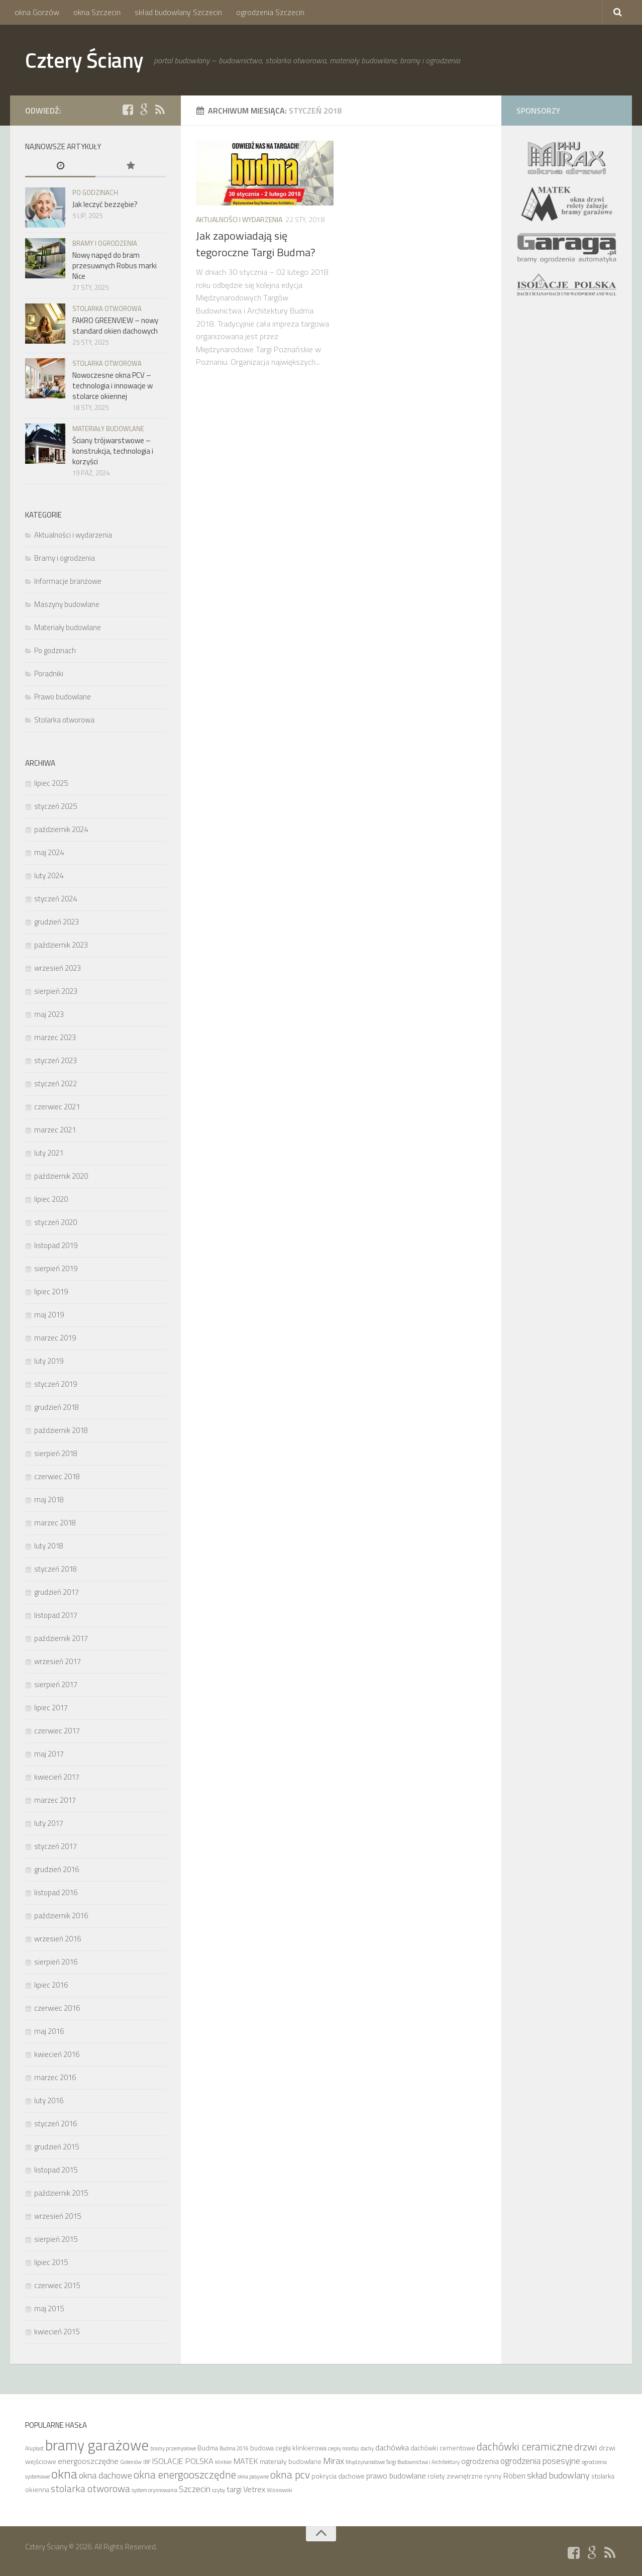  I want to click on FAKRO GREENVIEW – nowy standard okien dachowych, so click(115, 326).